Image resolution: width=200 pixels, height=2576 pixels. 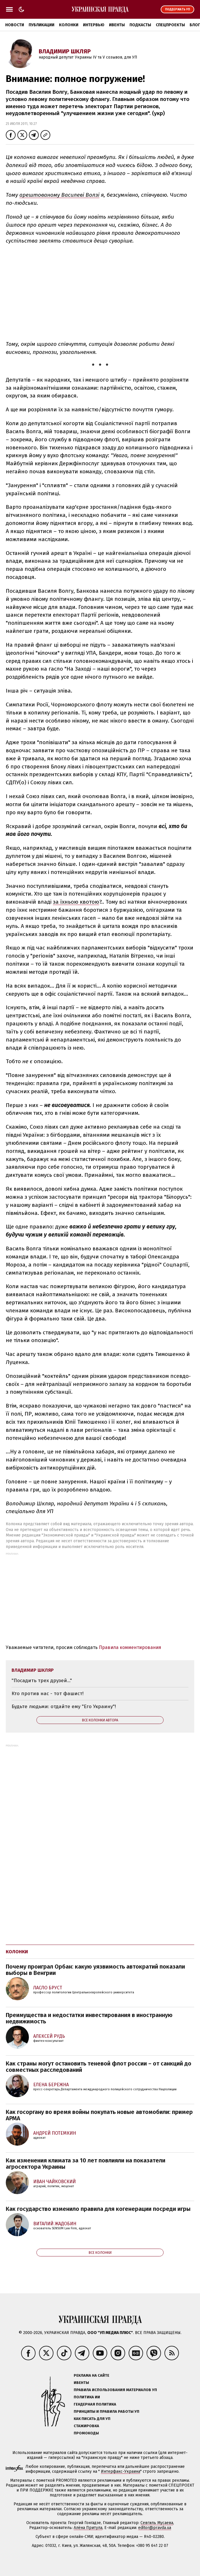 What do you see at coordinates (59, 195) in the screenshot?
I see `арештованому Василеві Волзі` at bounding box center [59, 195].